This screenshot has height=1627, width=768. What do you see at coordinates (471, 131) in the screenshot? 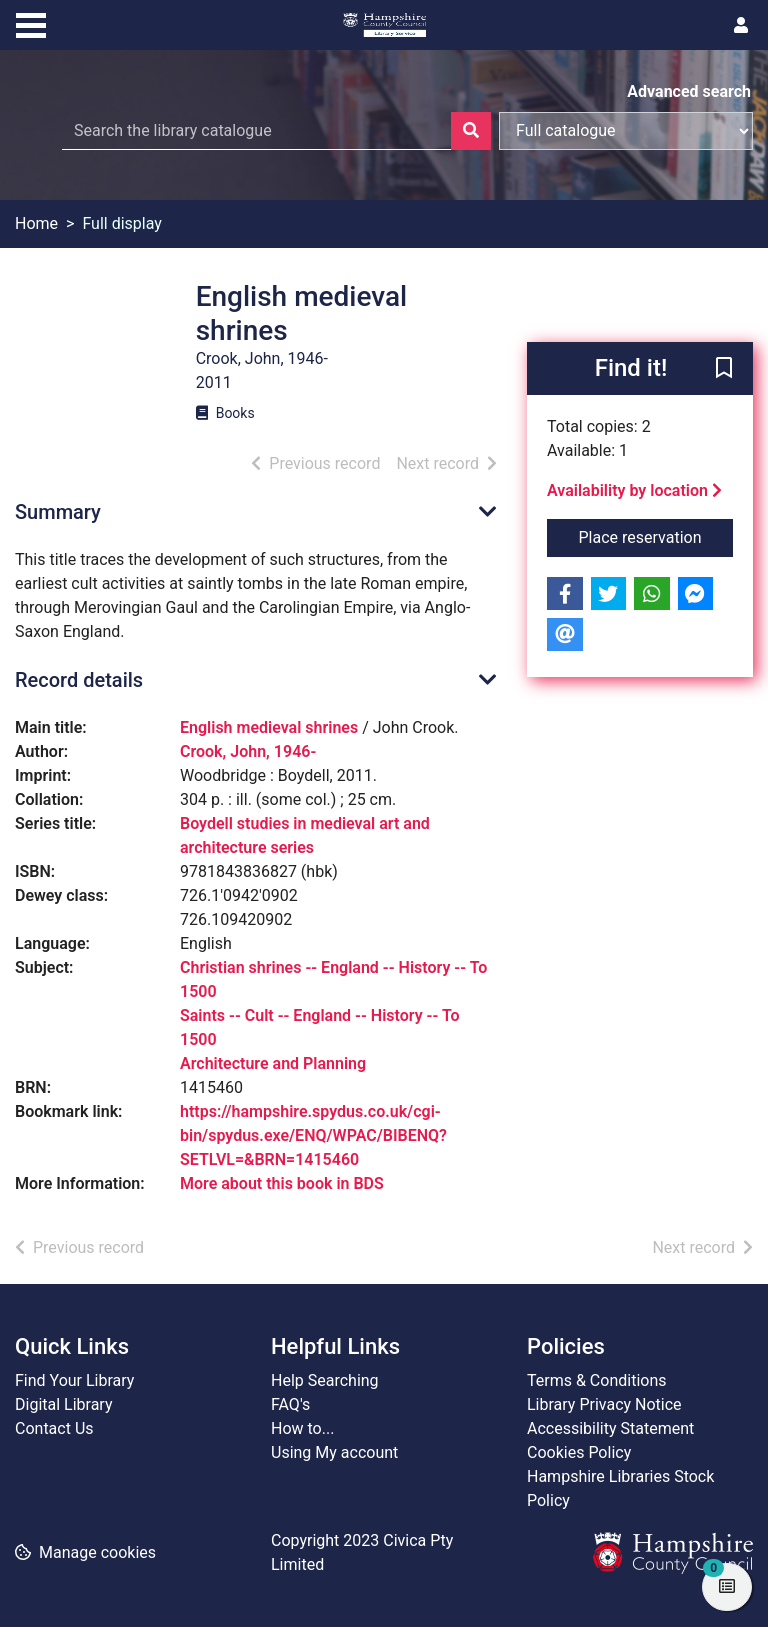
I see `[Search]` at bounding box center [471, 131].